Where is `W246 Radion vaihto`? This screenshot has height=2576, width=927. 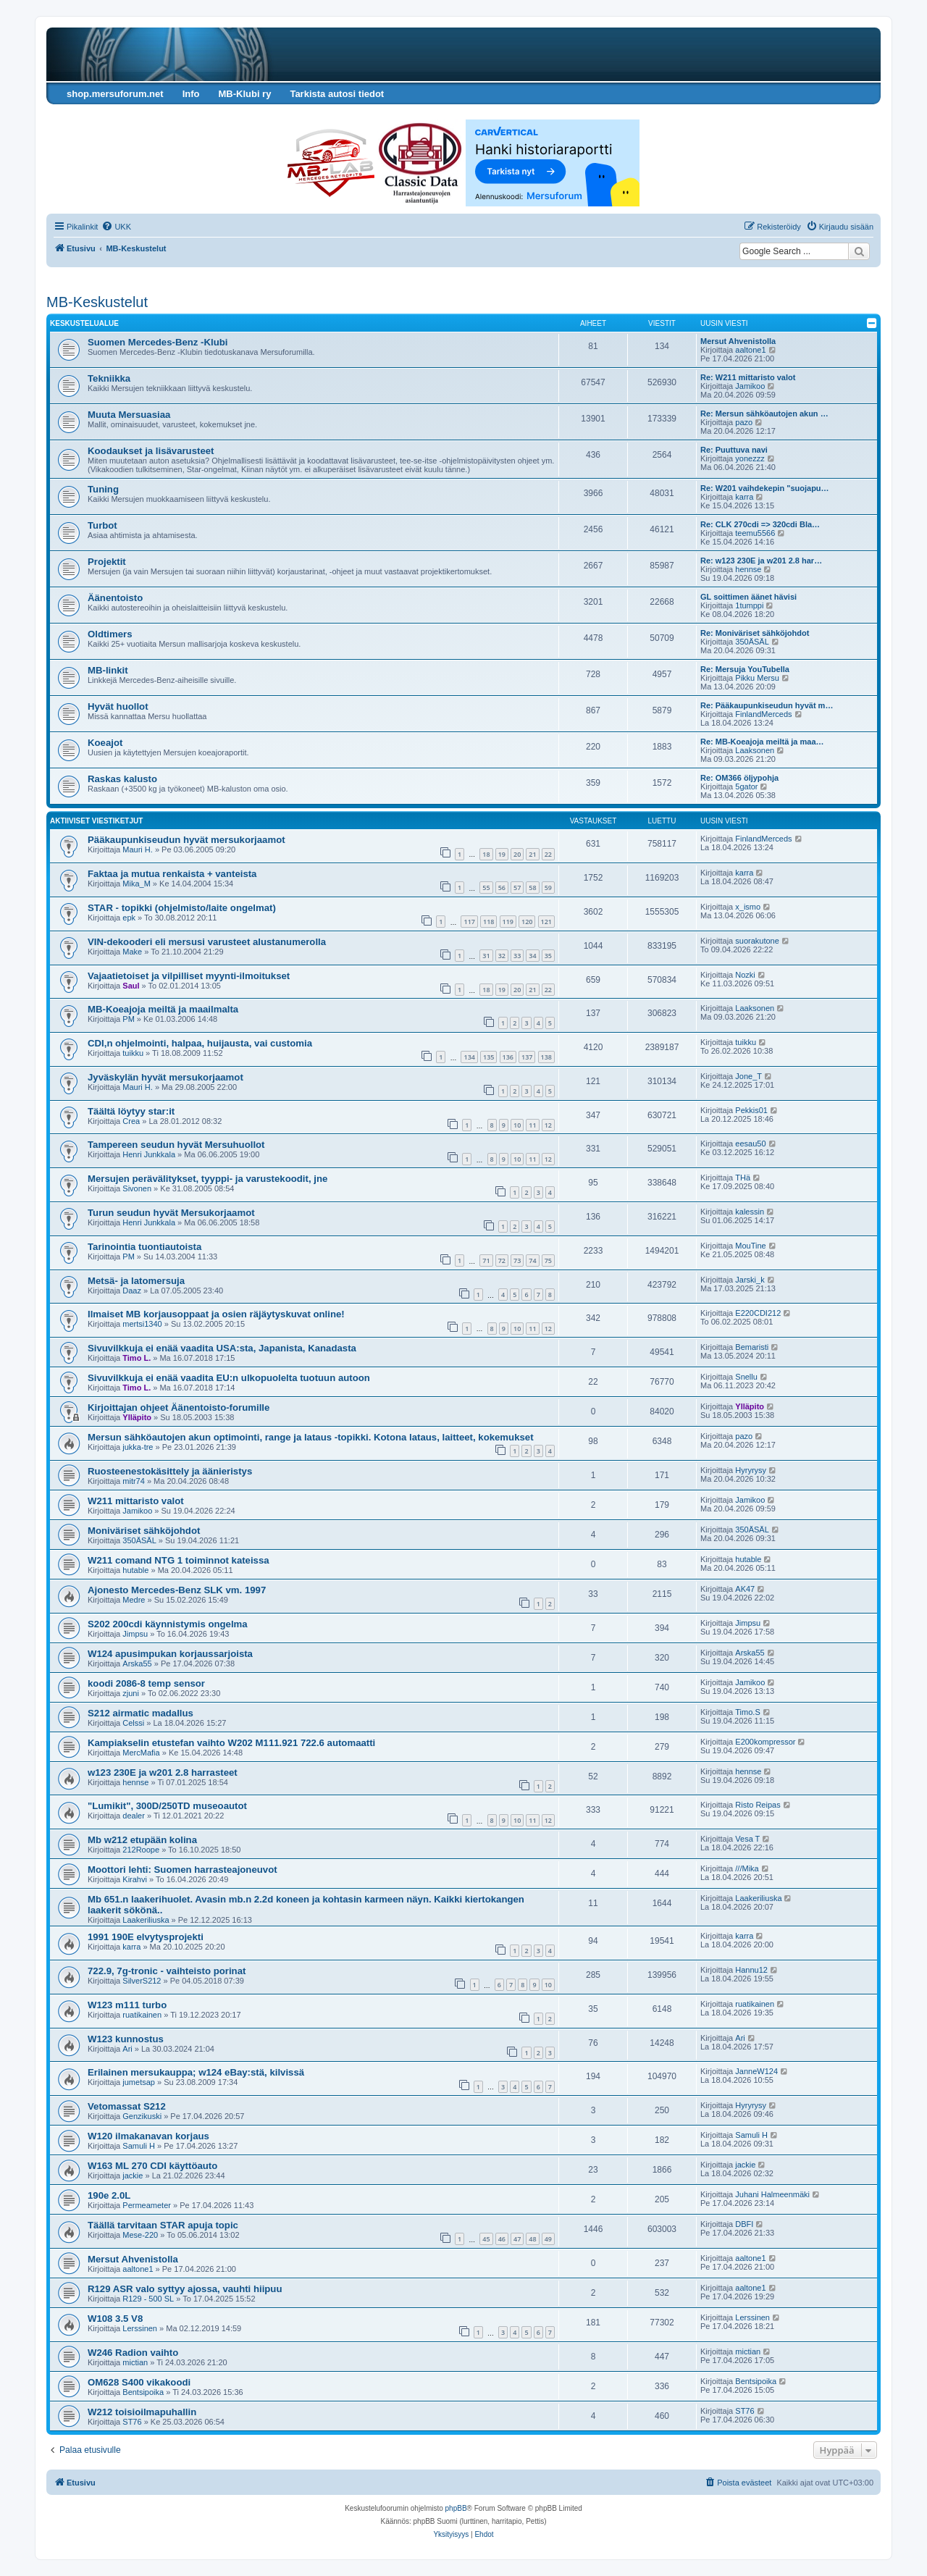 W246 Radion vaihto is located at coordinates (133, 2352).